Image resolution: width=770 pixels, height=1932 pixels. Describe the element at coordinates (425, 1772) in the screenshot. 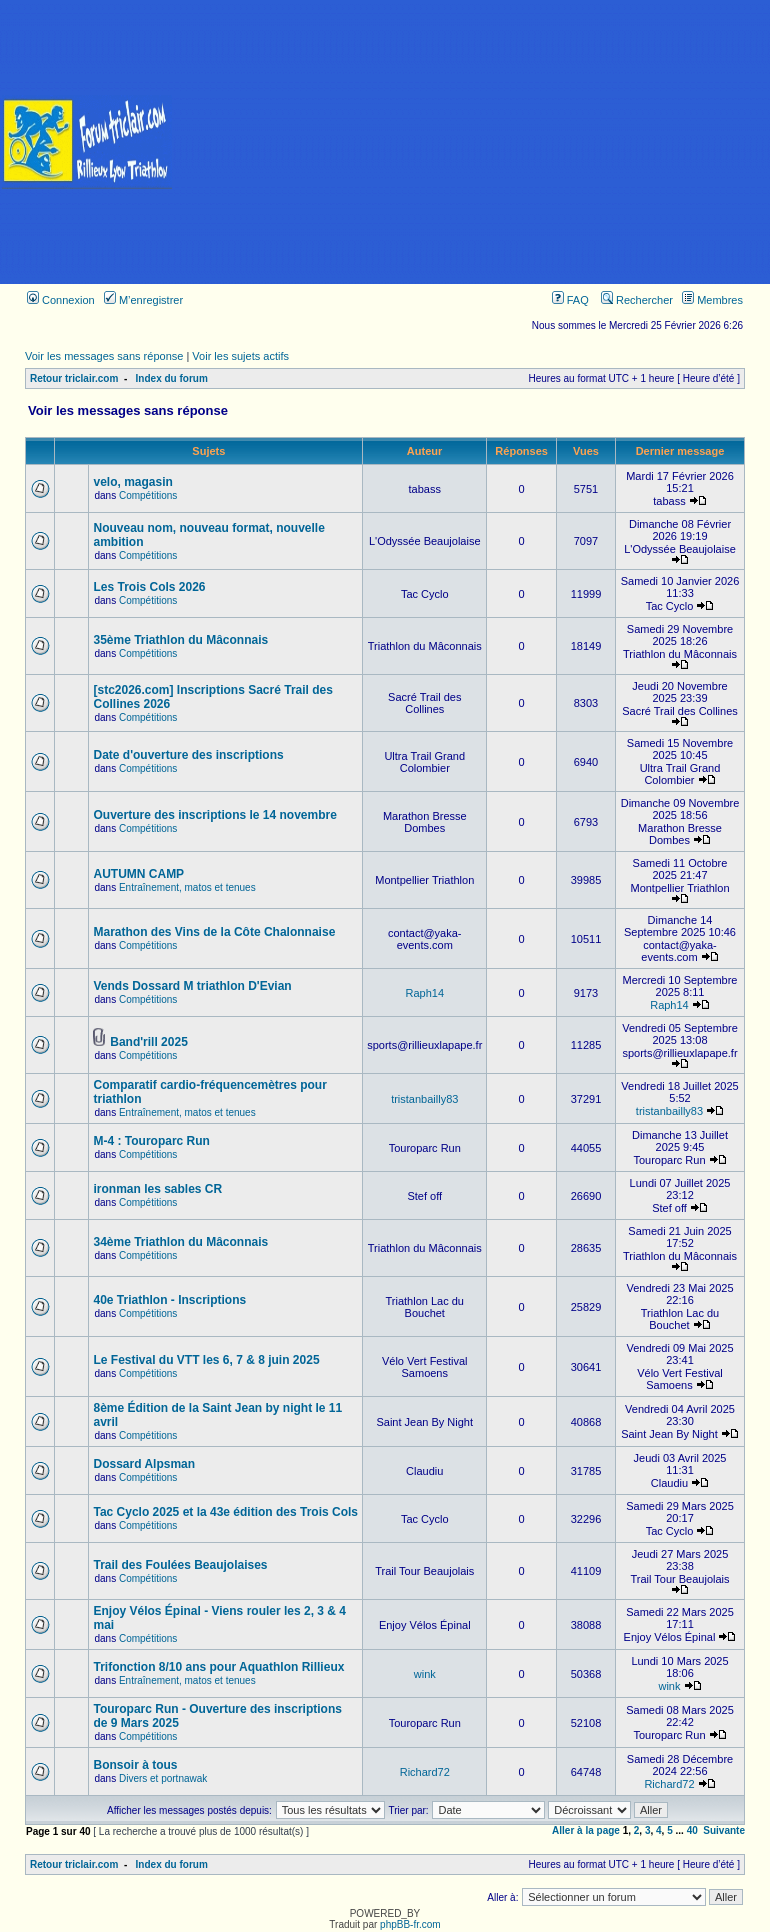

I see `Richard72` at that location.